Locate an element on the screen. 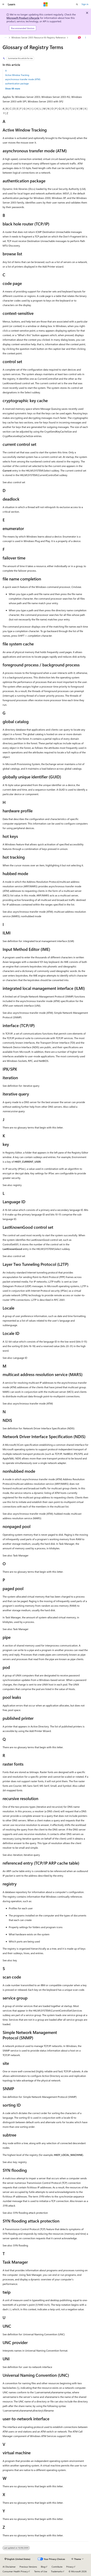 The image size is (91, 2576). Privacy is located at coordinates (69, 2566).